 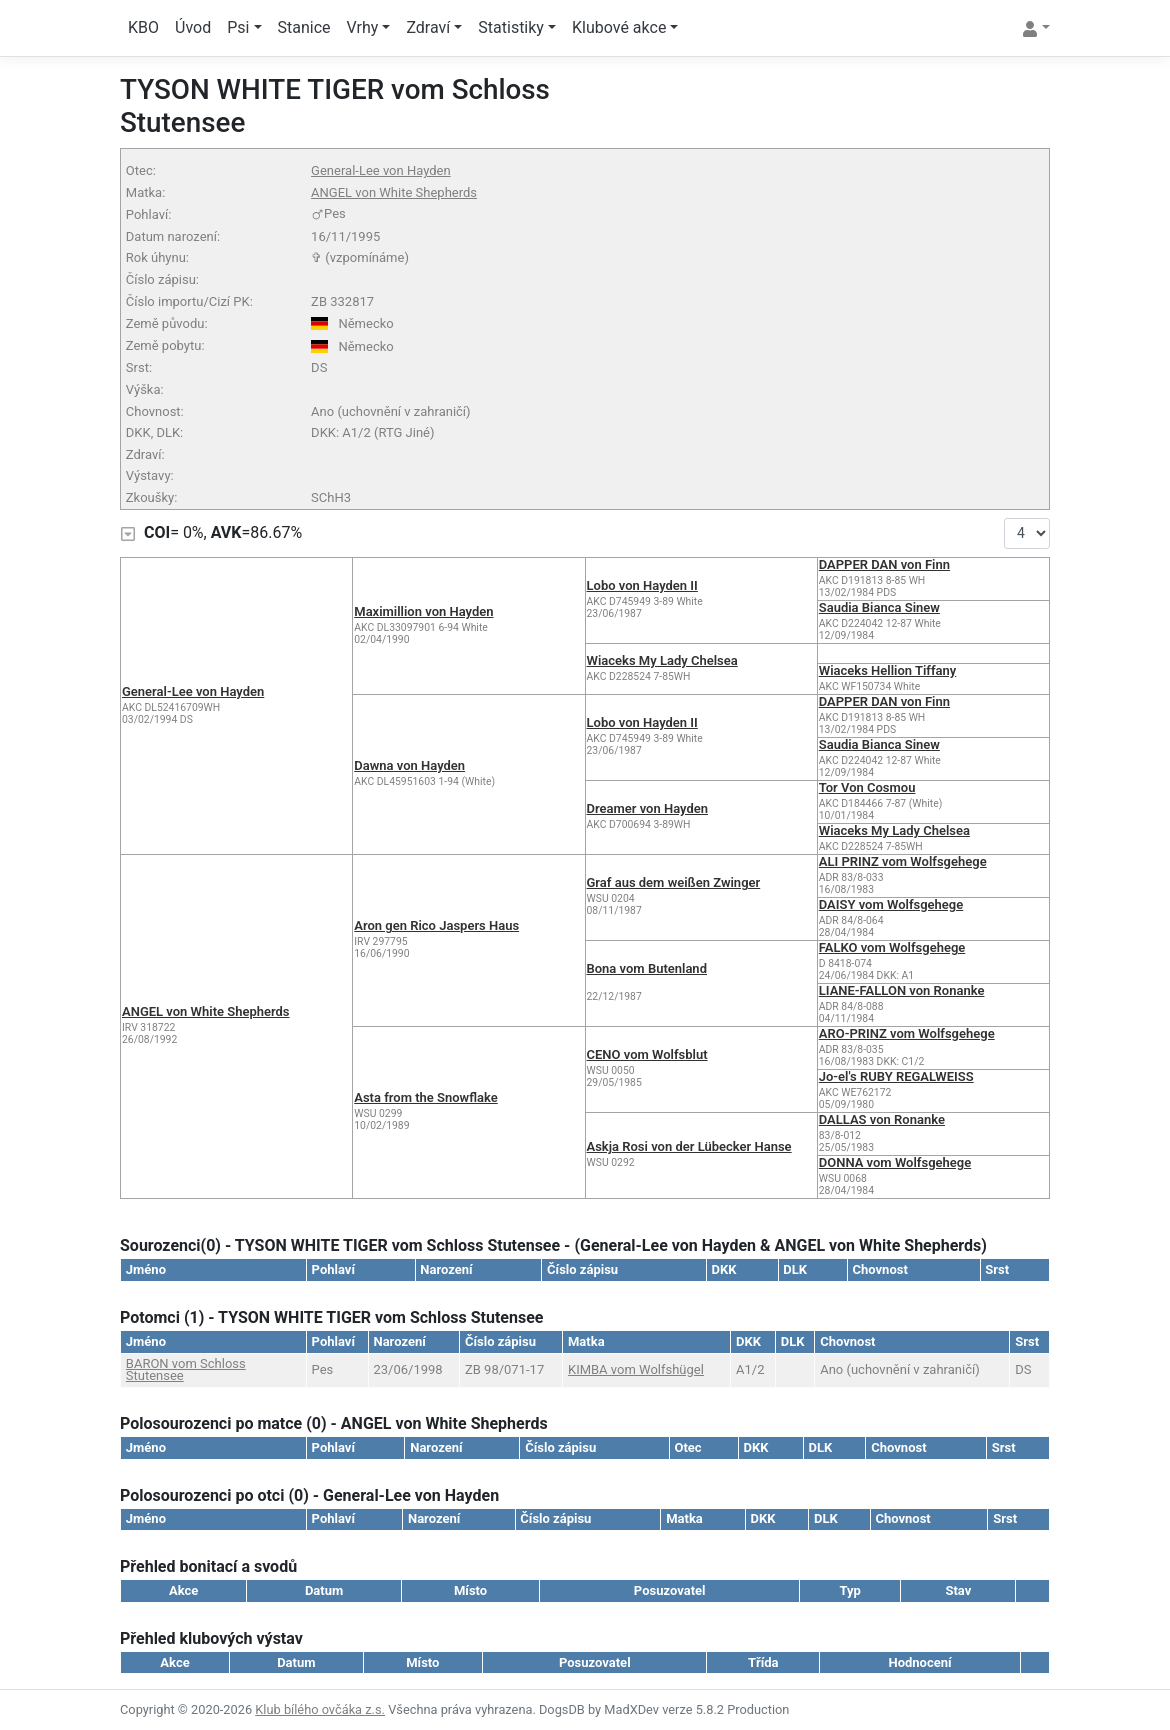 What do you see at coordinates (895, 1162) in the screenshot?
I see `DONNA vom Wolfsgehege` at bounding box center [895, 1162].